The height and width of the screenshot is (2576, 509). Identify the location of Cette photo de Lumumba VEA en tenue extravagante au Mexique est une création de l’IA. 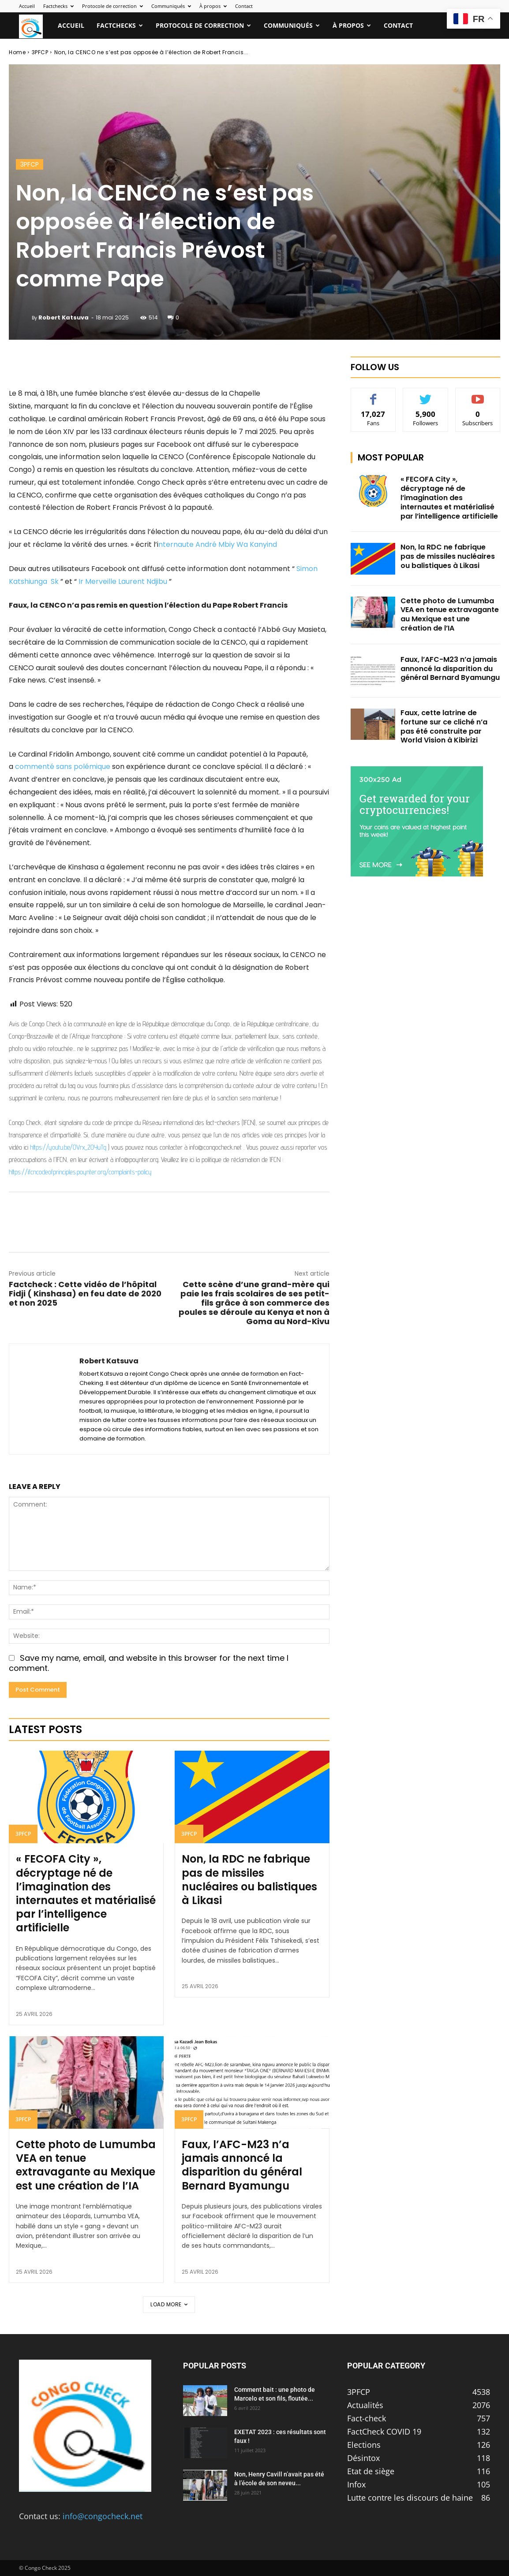
(86, 2165).